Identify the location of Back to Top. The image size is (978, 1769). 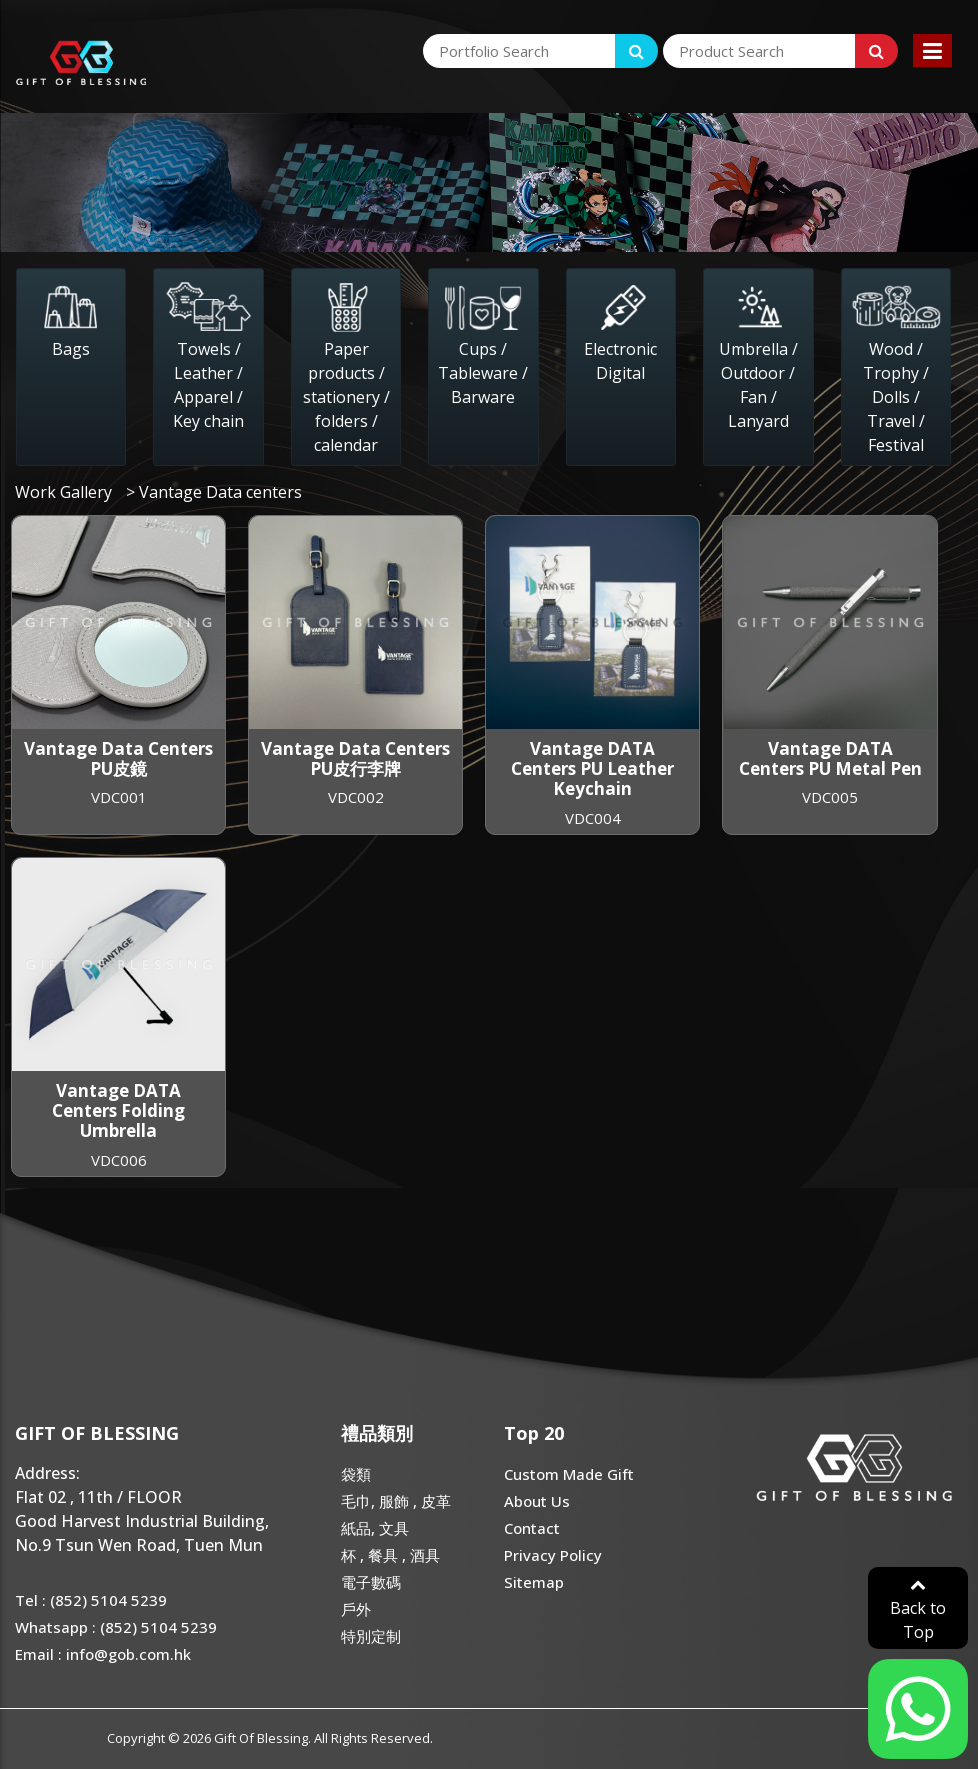
(918, 1609).